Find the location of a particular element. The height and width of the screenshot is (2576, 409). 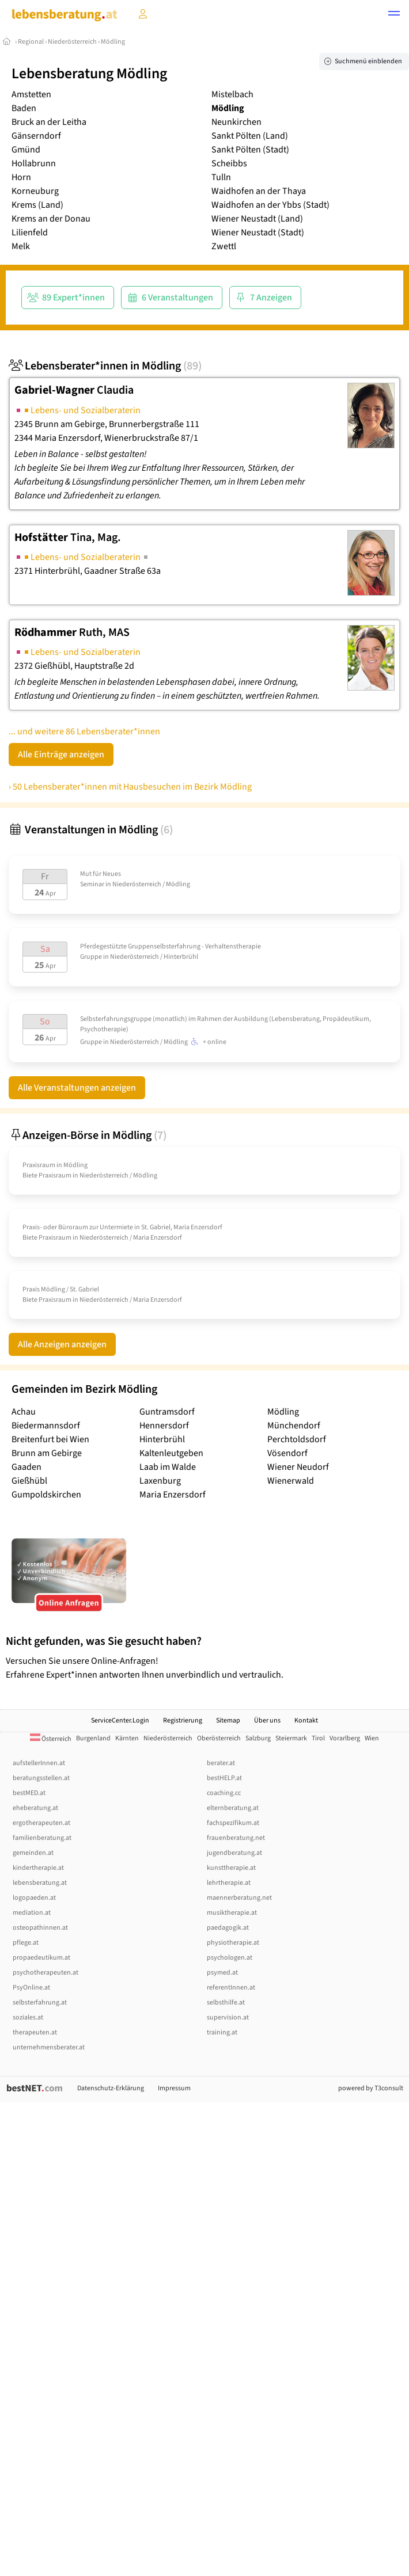

logopaeden.at is located at coordinates (34, 1898).